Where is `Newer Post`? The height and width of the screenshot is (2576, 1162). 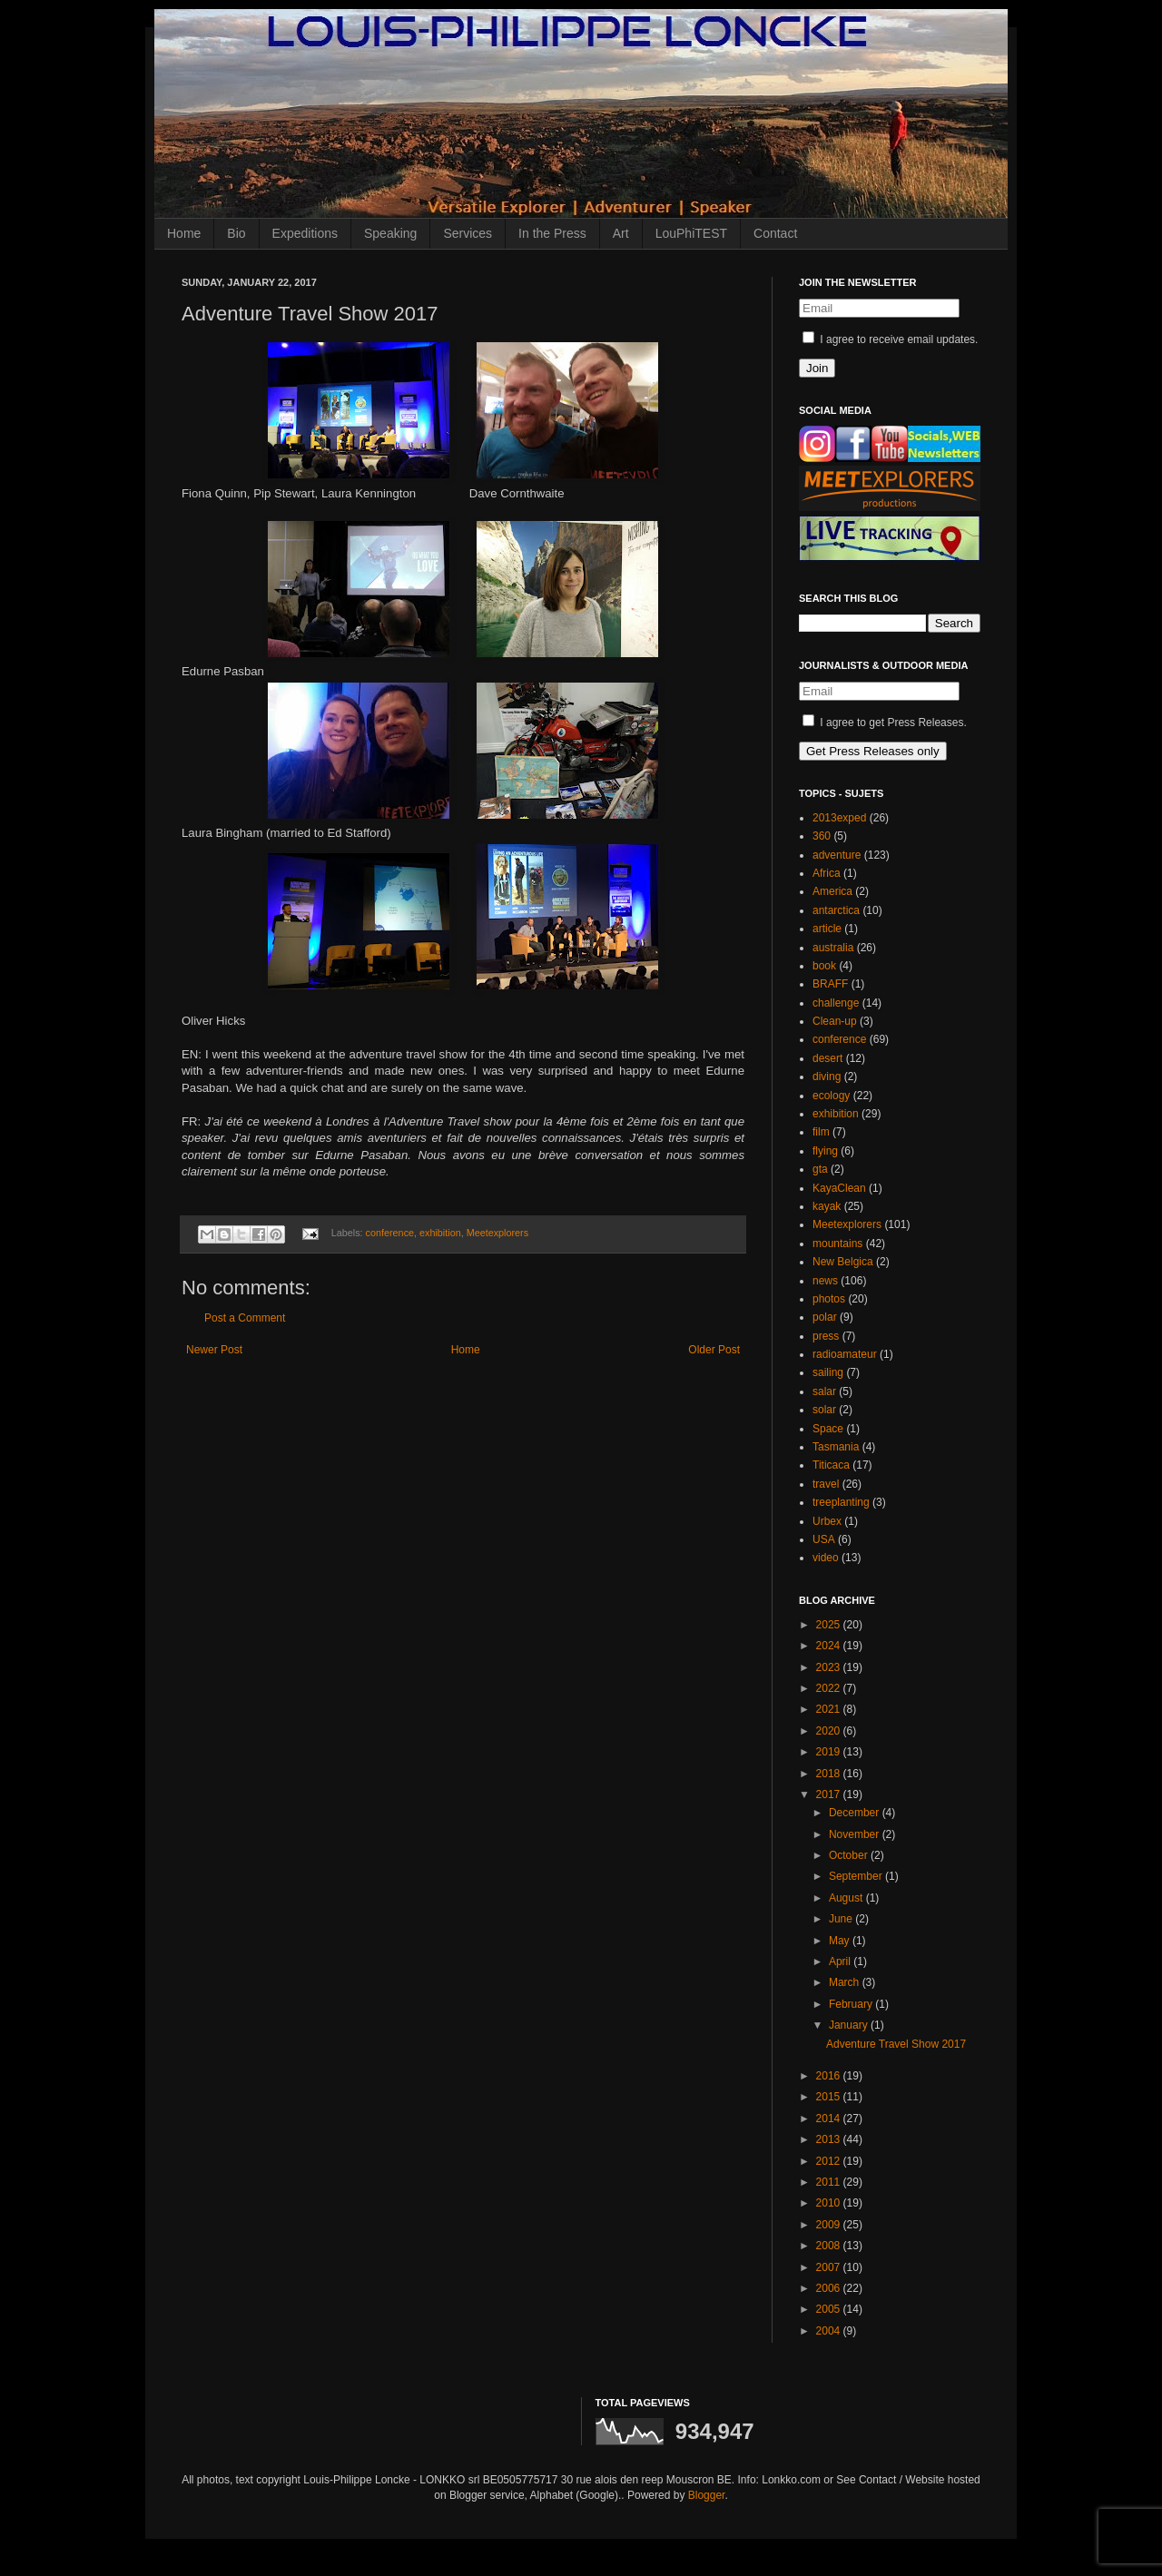
Newer Post is located at coordinates (214, 1349).